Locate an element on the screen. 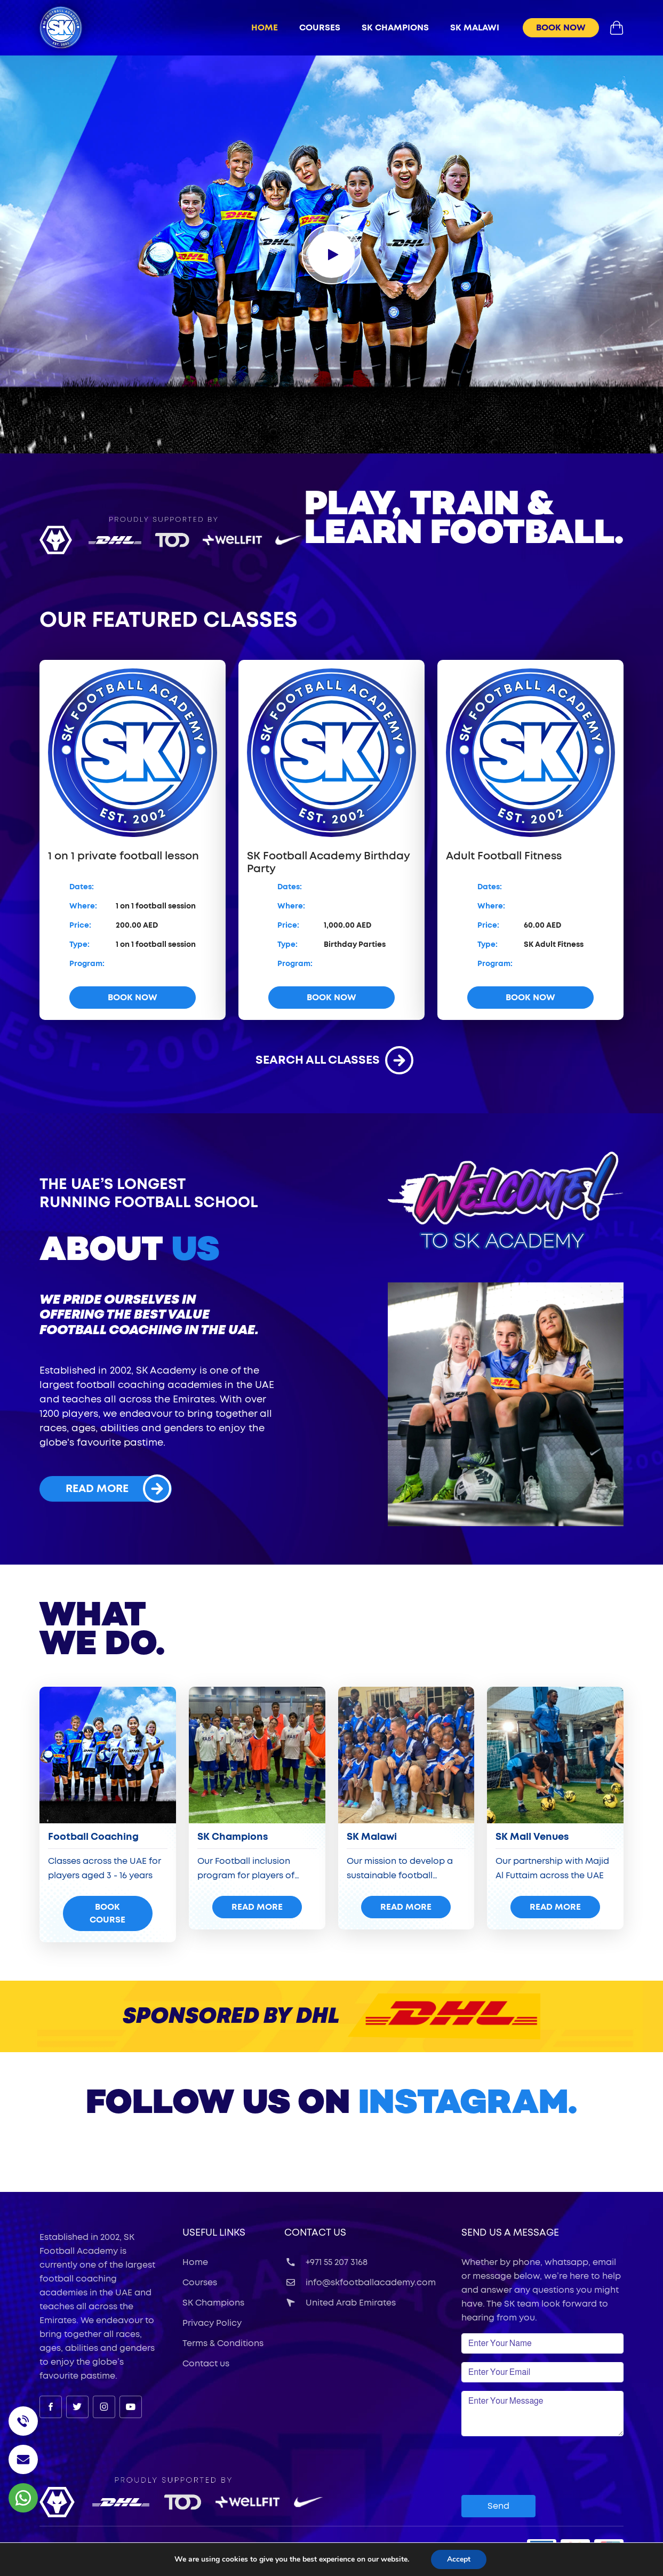 Image resolution: width=663 pixels, height=2576 pixels. [presentation] is located at coordinates (542, 2465).